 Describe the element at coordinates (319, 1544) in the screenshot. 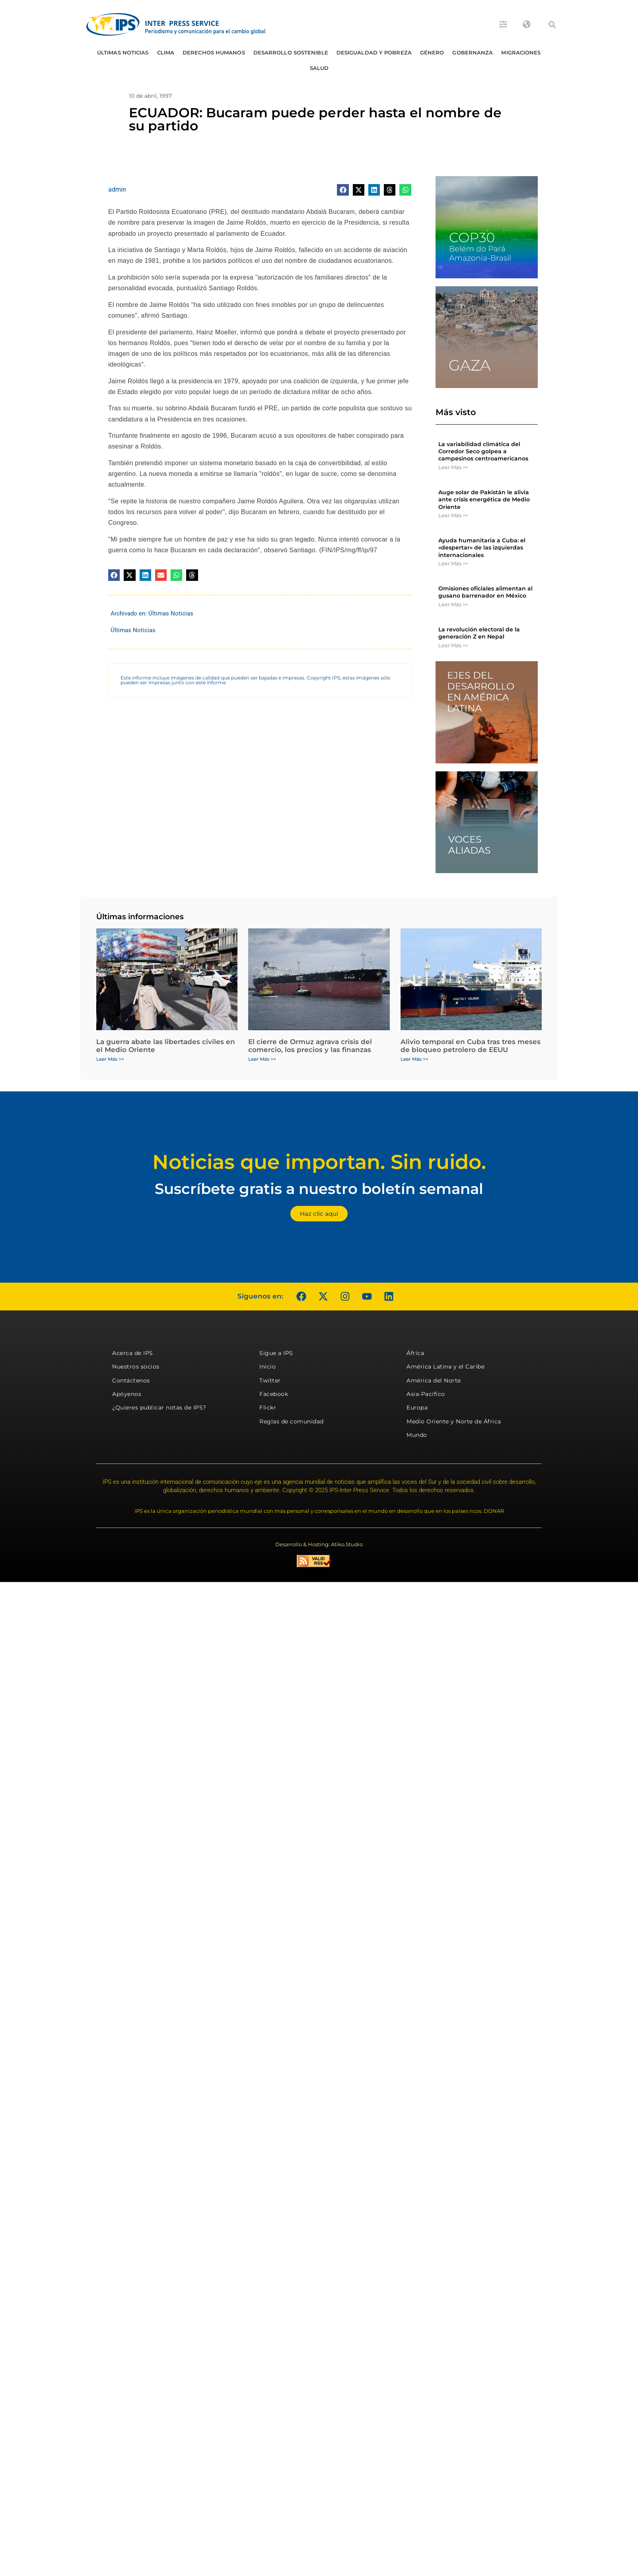

I see `Desarrollo & Hosting: Atiko.Studio` at that location.